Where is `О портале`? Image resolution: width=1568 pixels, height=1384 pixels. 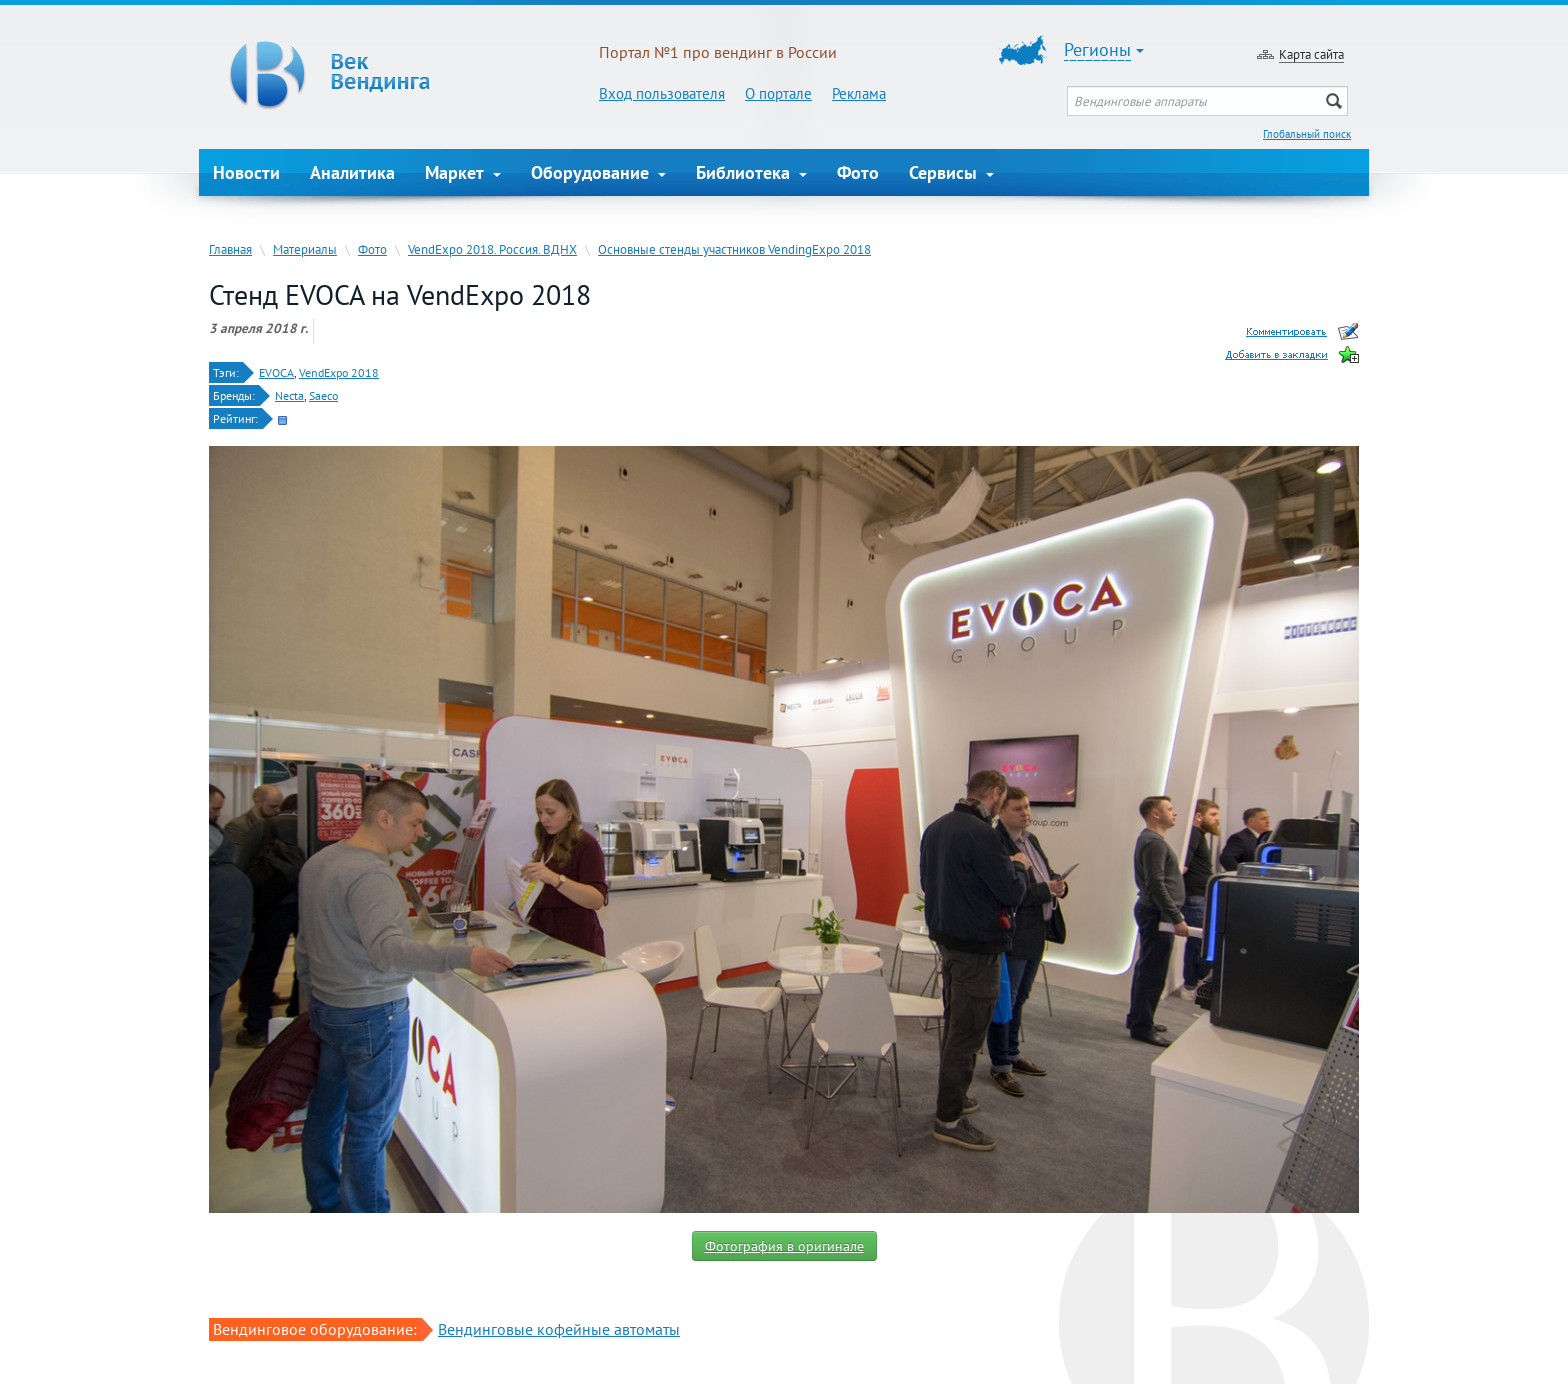
О портале is located at coordinates (778, 93).